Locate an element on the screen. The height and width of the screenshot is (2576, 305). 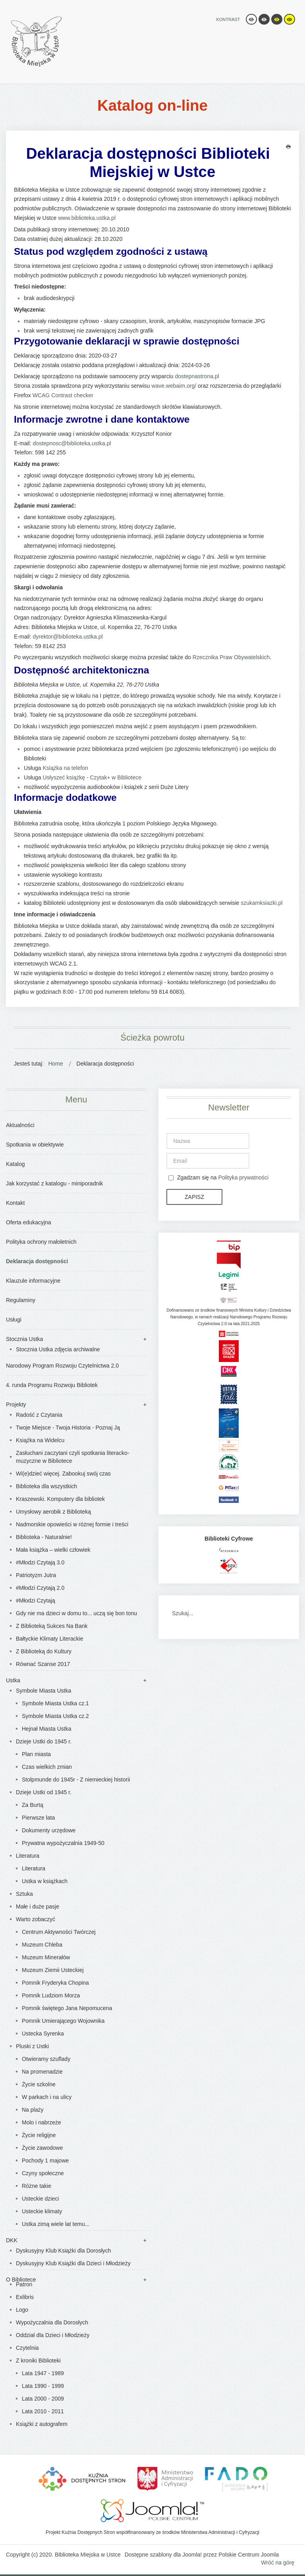
Różne takie is located at coordinates (36, 2186).